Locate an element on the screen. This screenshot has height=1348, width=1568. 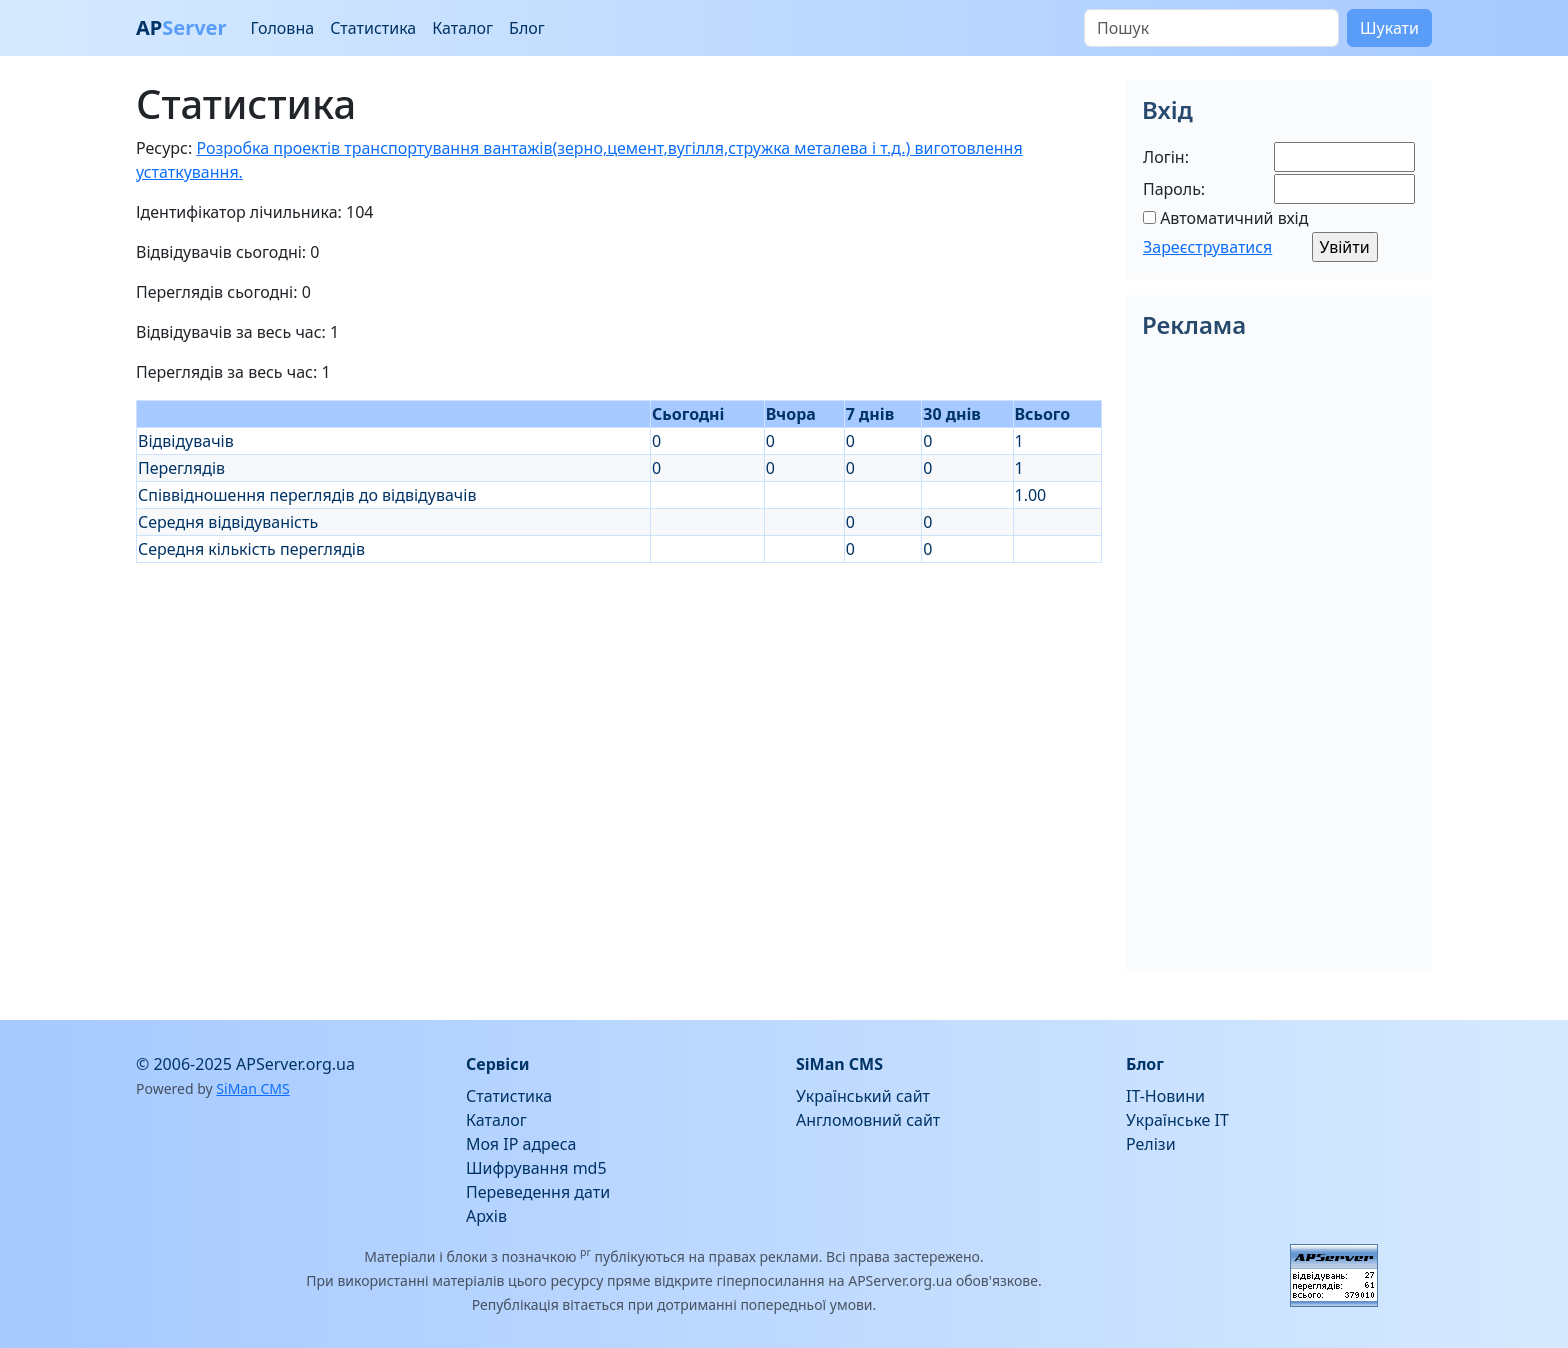
Релізи is located at coordinates (1151, 1144).